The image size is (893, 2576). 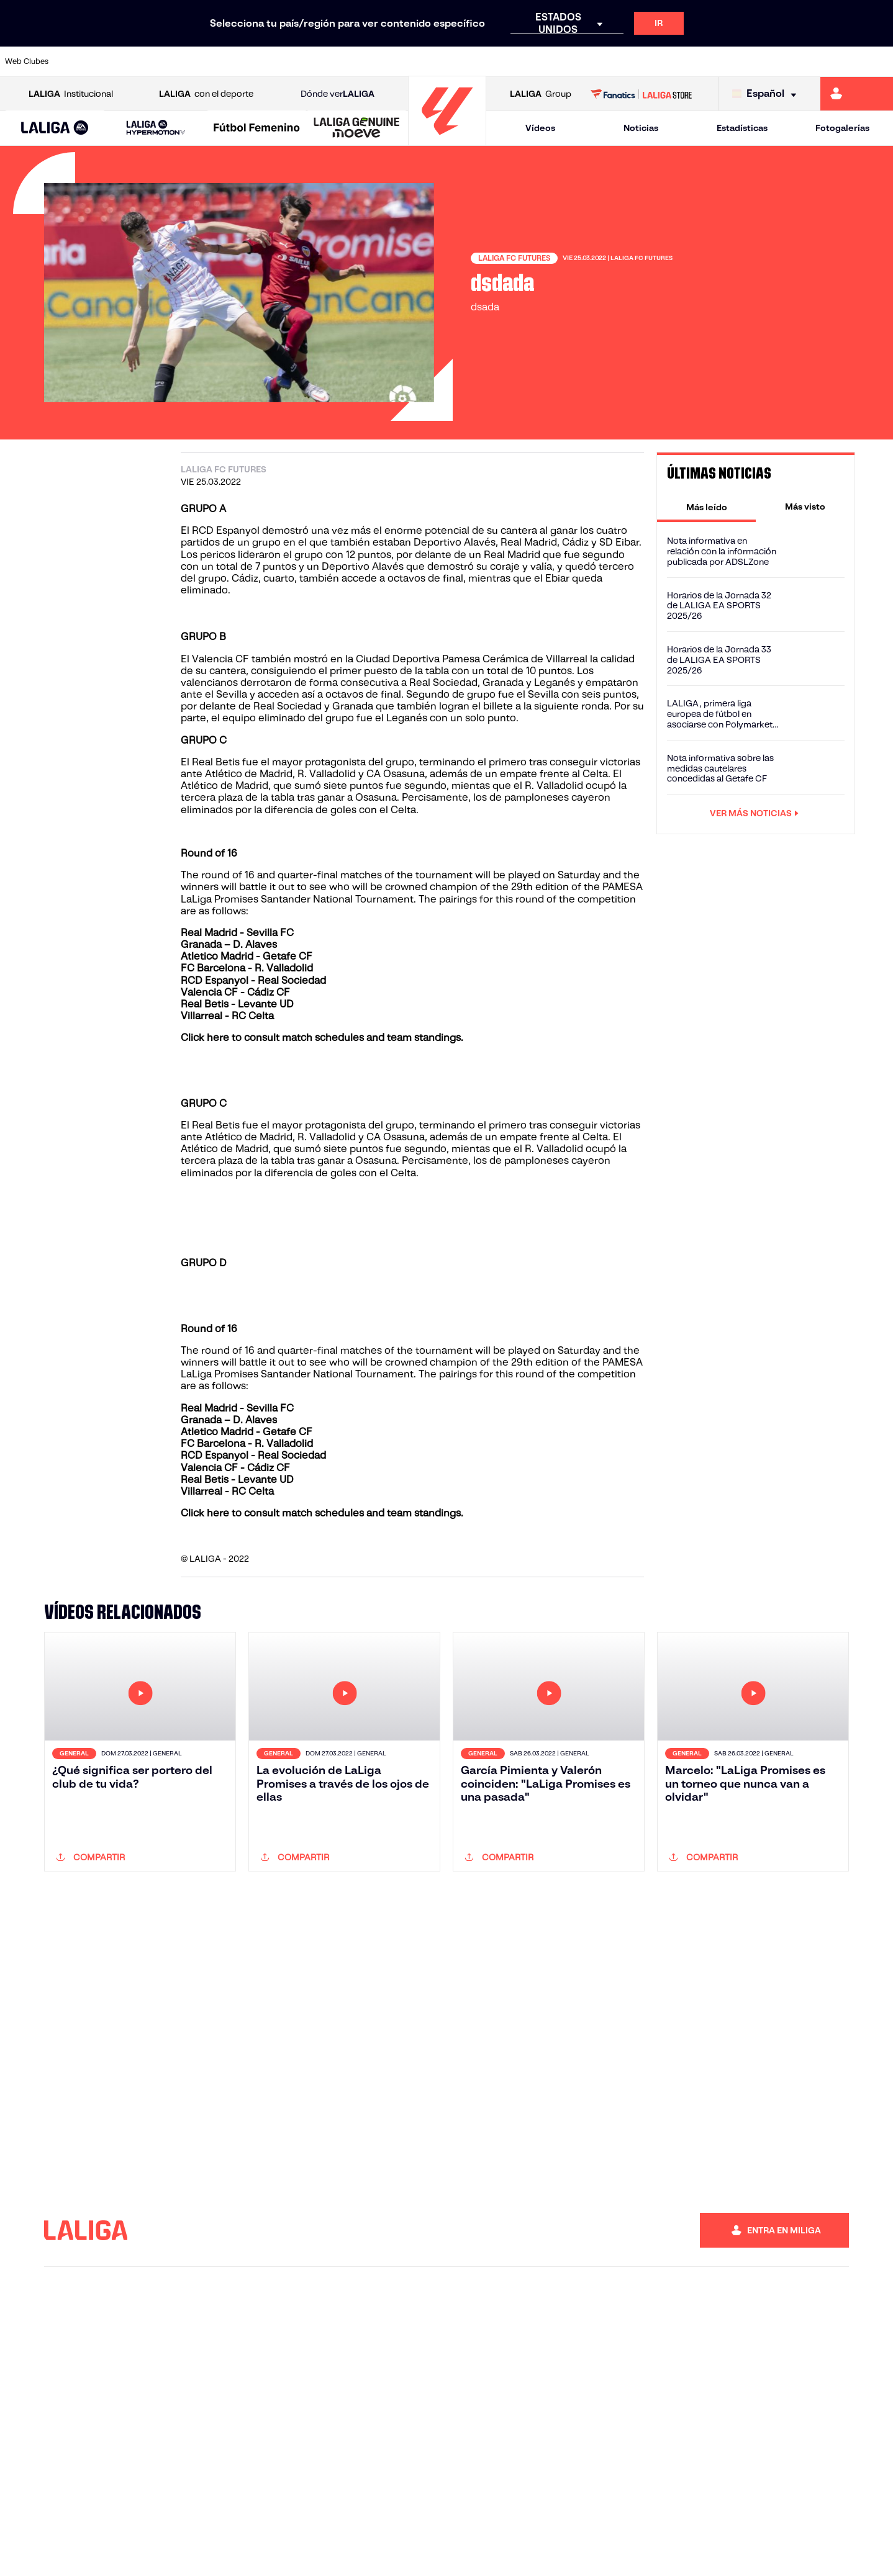 What do you see at coordinates (337, 94) in the screenshot?
I see `Dónde ver [Ir a Donde ver LALIGA]` at bounding box center [337, 94].